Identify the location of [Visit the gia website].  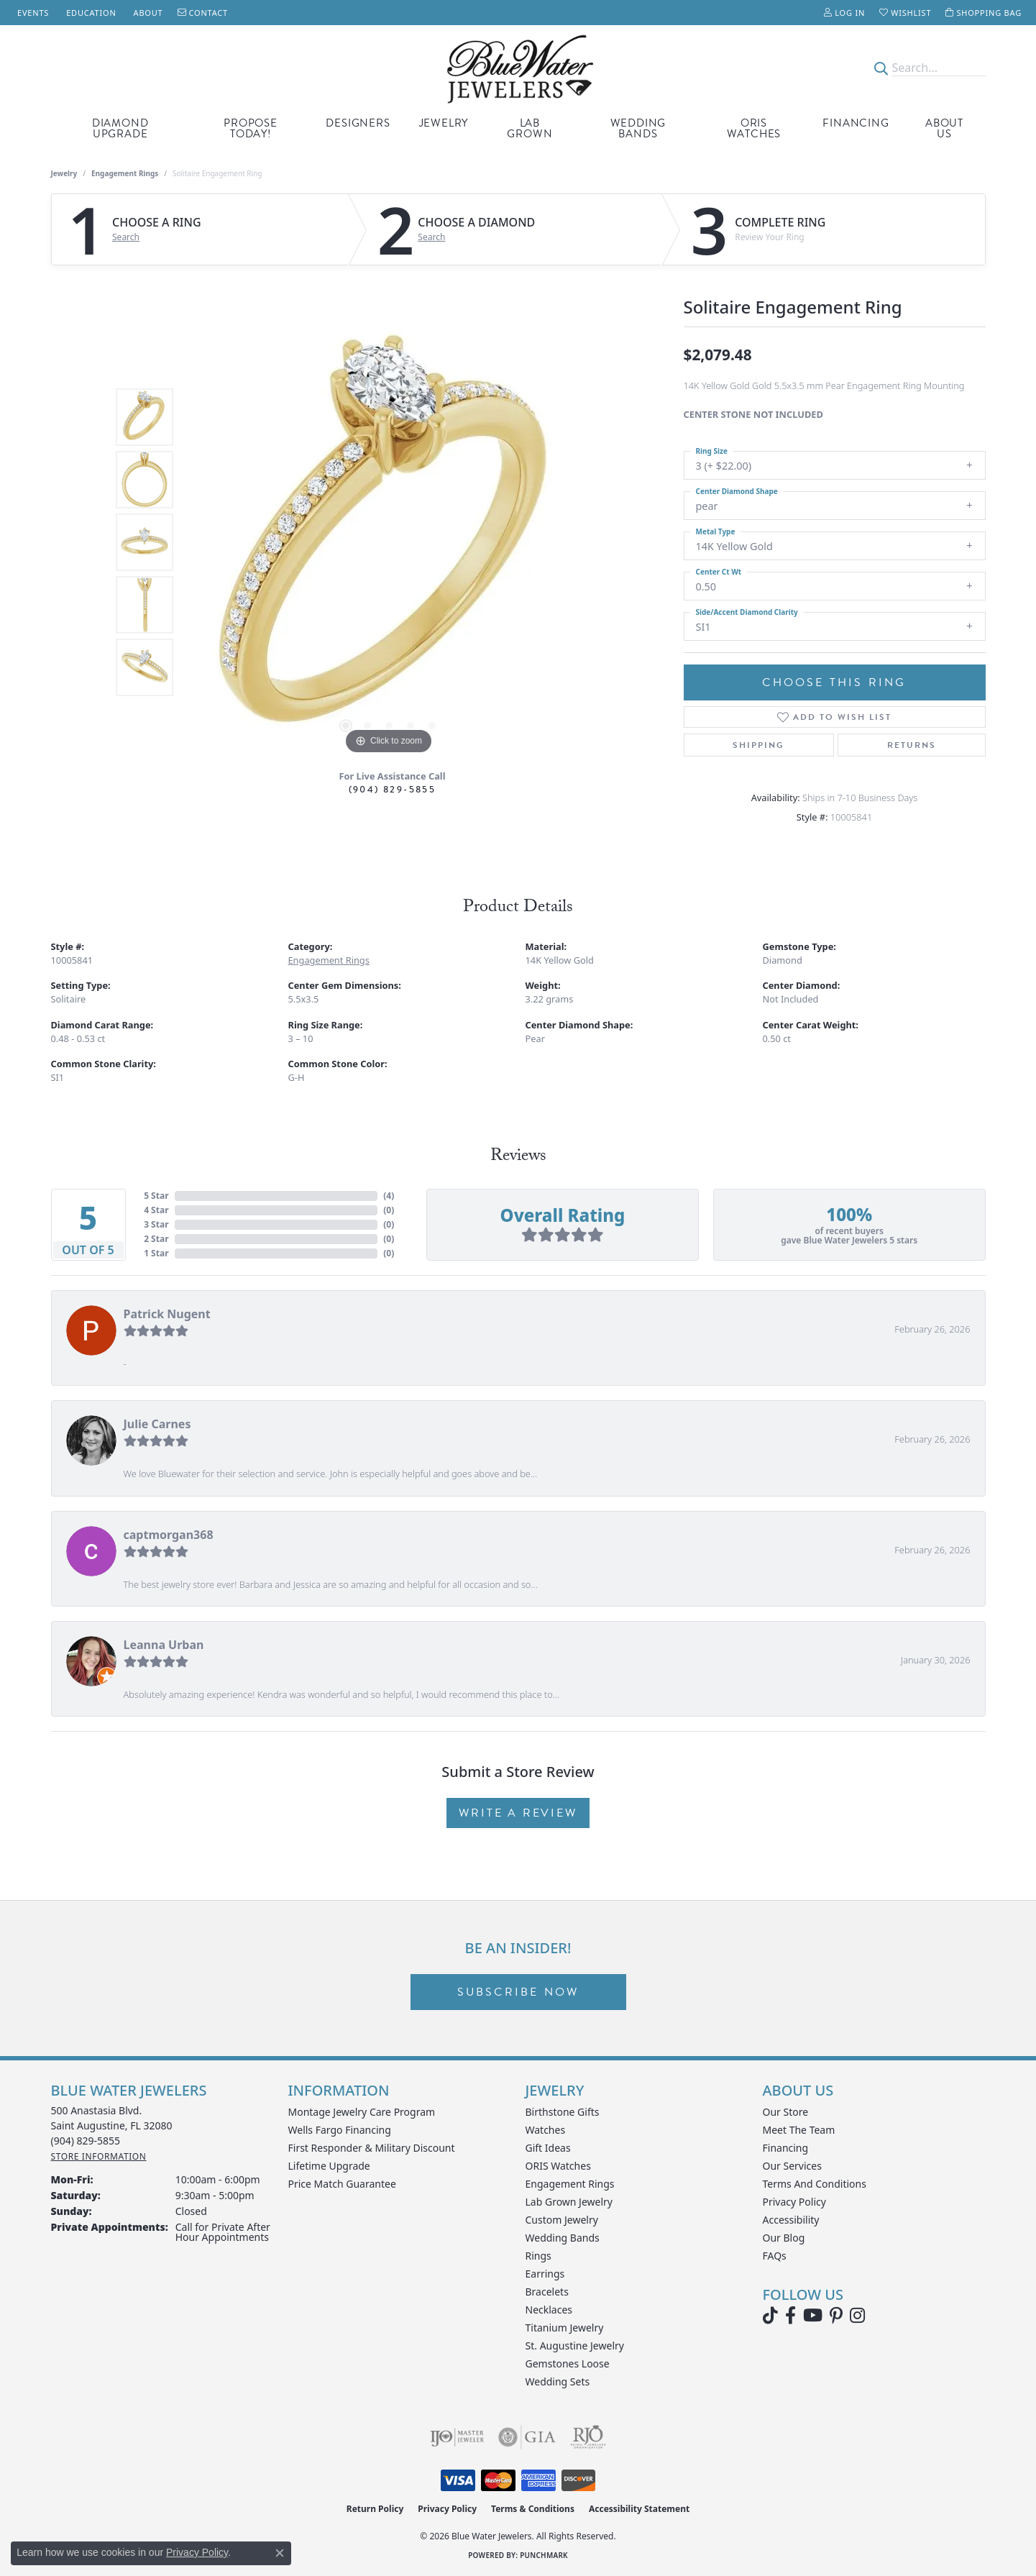
(527, 2437).